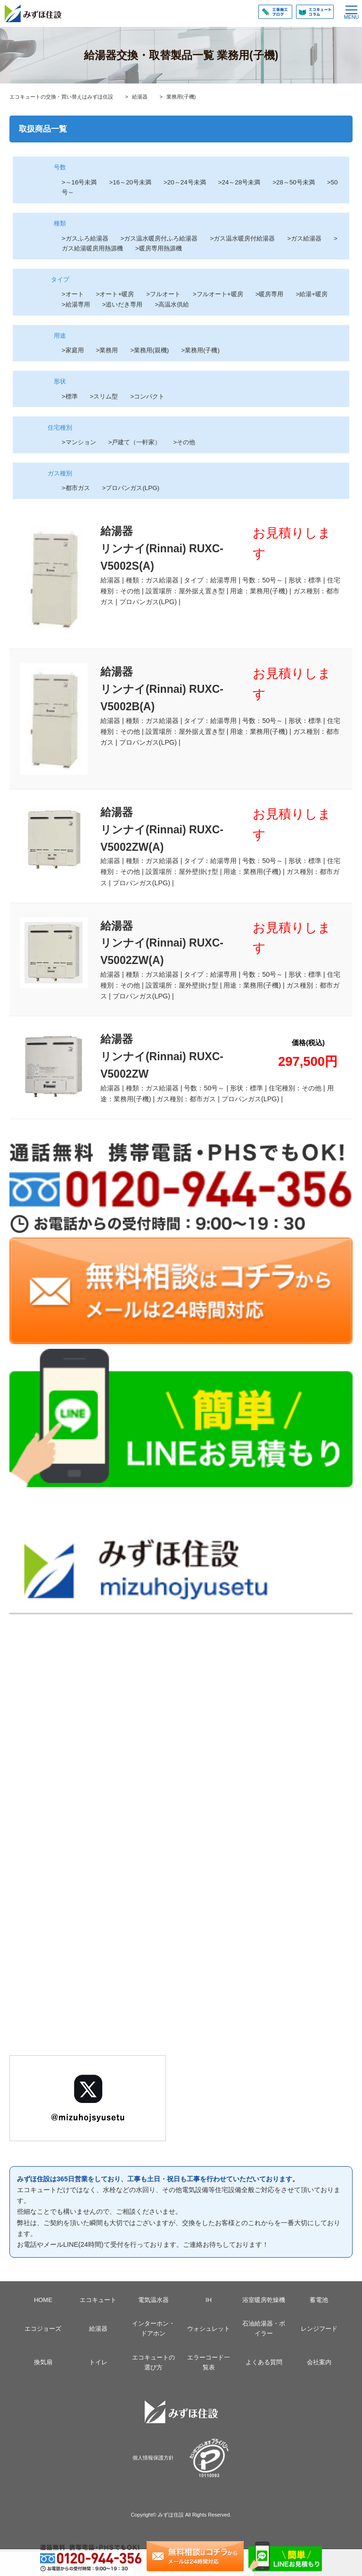 The width and height of the screenshot is (362, 2576). I want to click on >給湯+暖房, so click(312, 294).